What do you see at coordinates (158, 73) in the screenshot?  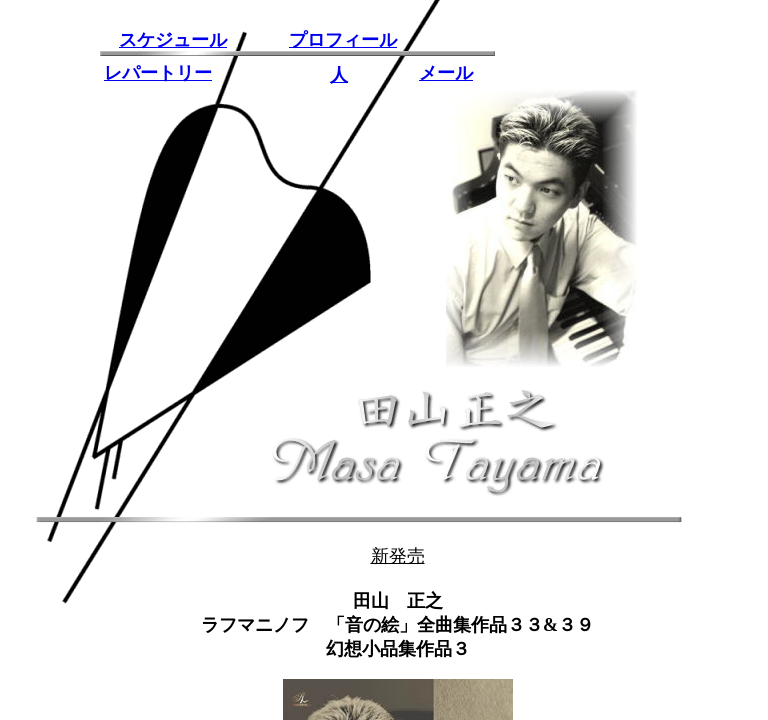 I see `レパートリー` at bounding box center [158, 73].